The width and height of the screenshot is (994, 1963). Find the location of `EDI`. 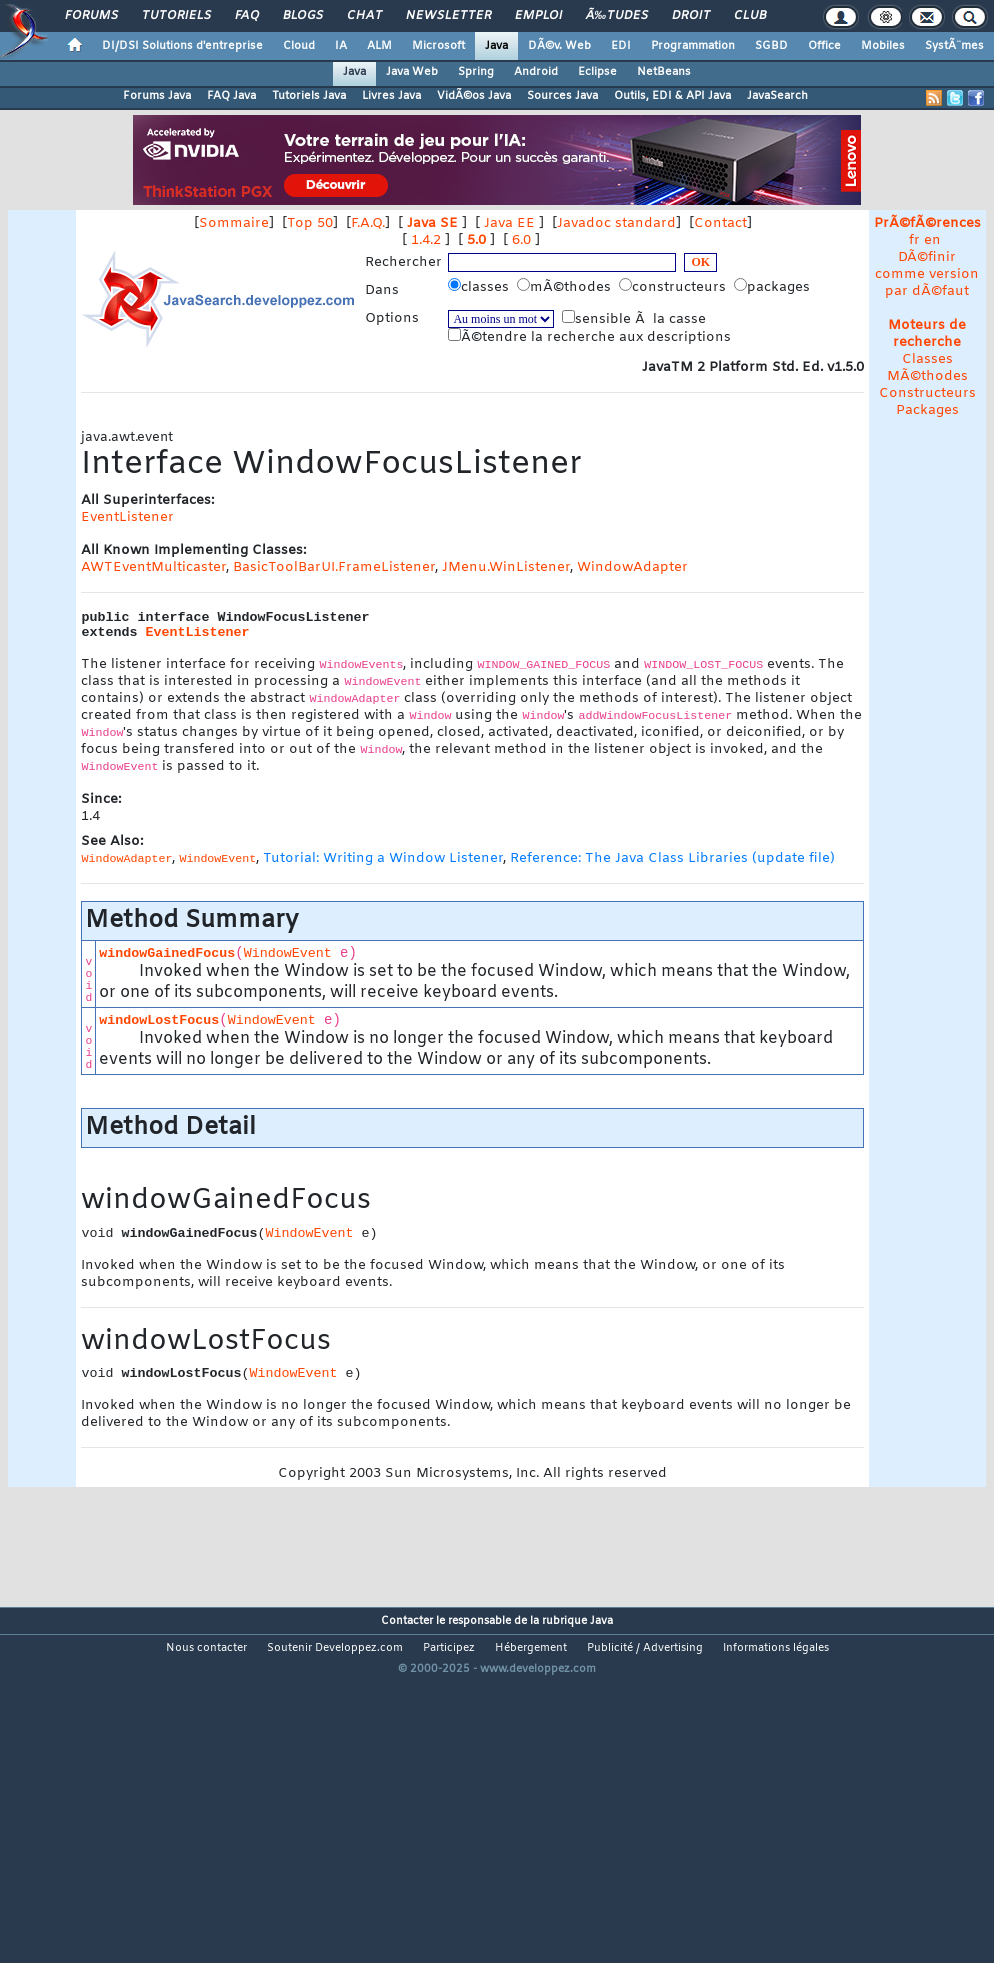

EDI is located at coordinates (621, 46).